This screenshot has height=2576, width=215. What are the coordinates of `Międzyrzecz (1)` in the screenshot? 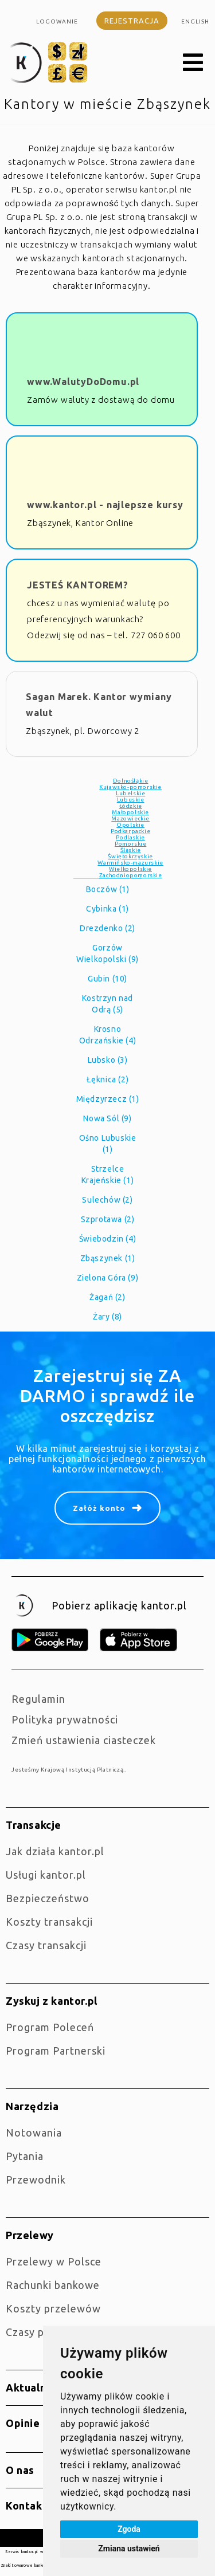 It's located at (107, 1099).